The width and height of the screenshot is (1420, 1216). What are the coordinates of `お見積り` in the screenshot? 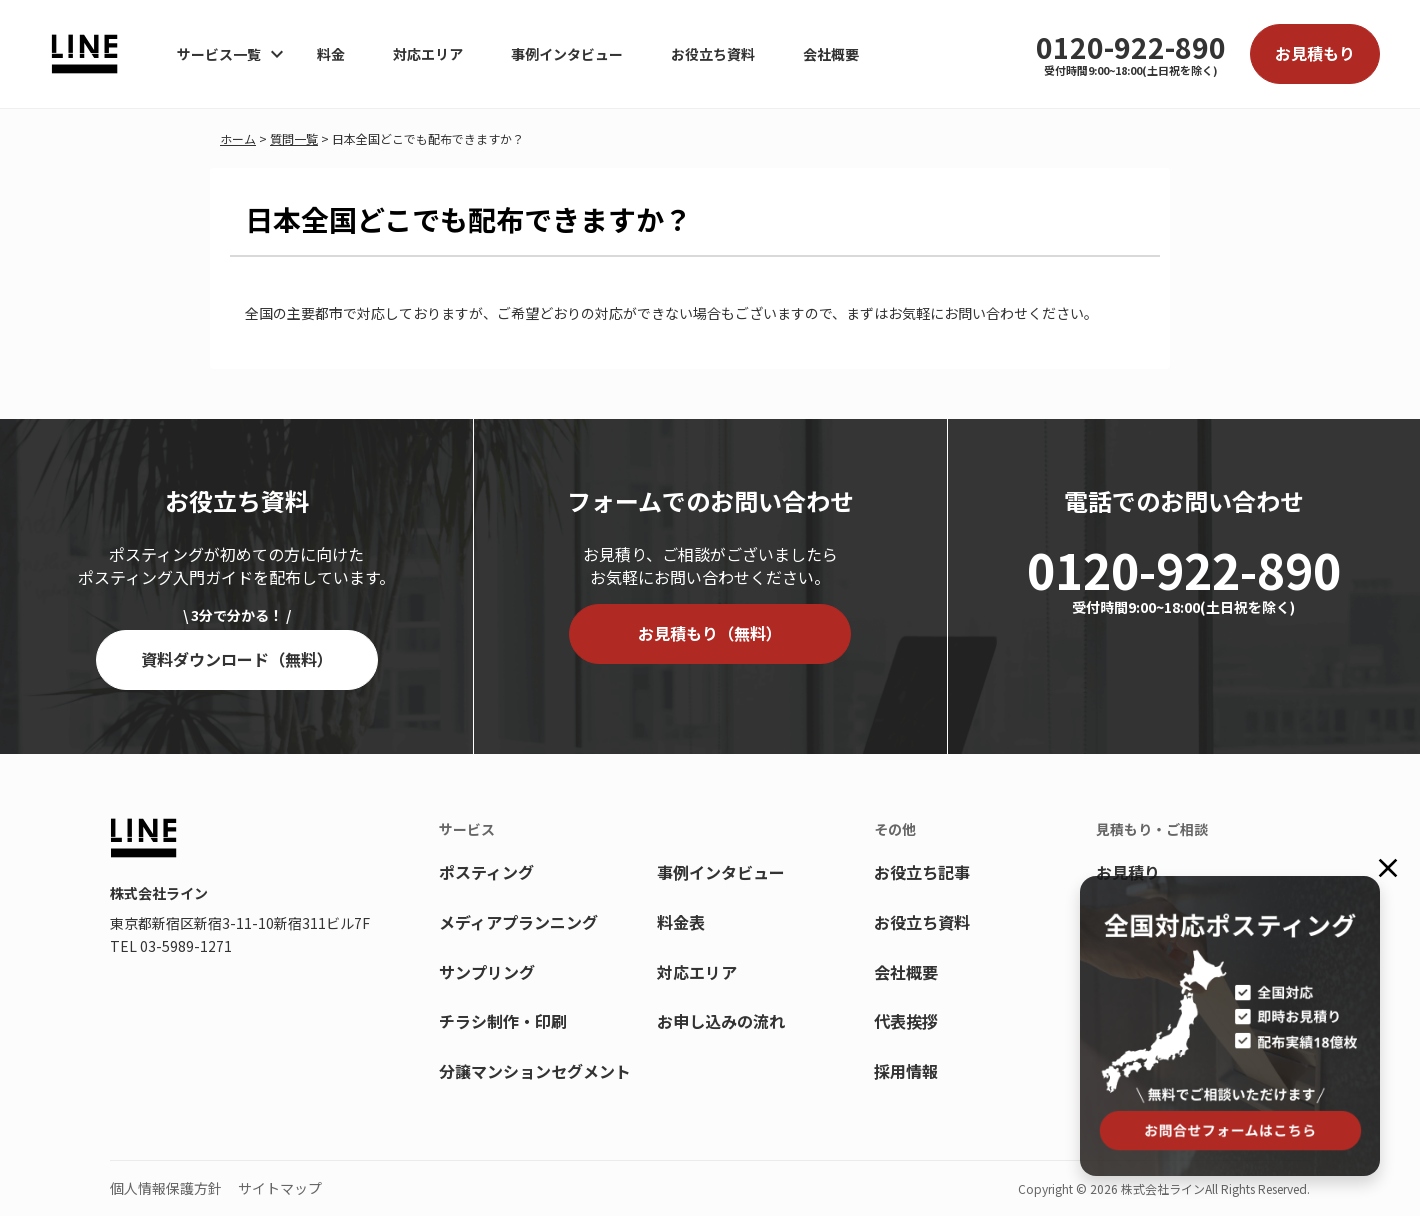 It's located at (1128, 872).